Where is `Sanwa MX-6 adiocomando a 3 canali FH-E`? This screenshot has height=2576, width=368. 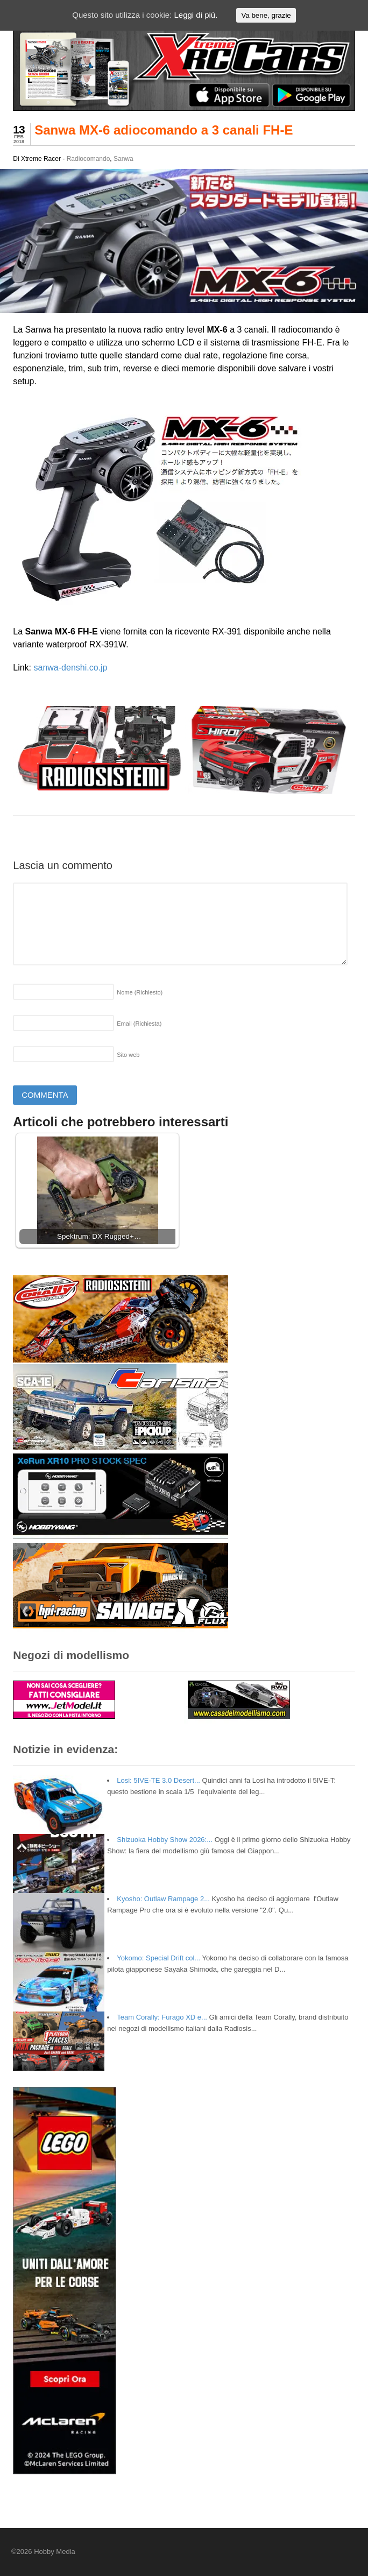 Sanwa MX-6 adiocomando a 3 canali FH-E is located at coordinates (163, 130).